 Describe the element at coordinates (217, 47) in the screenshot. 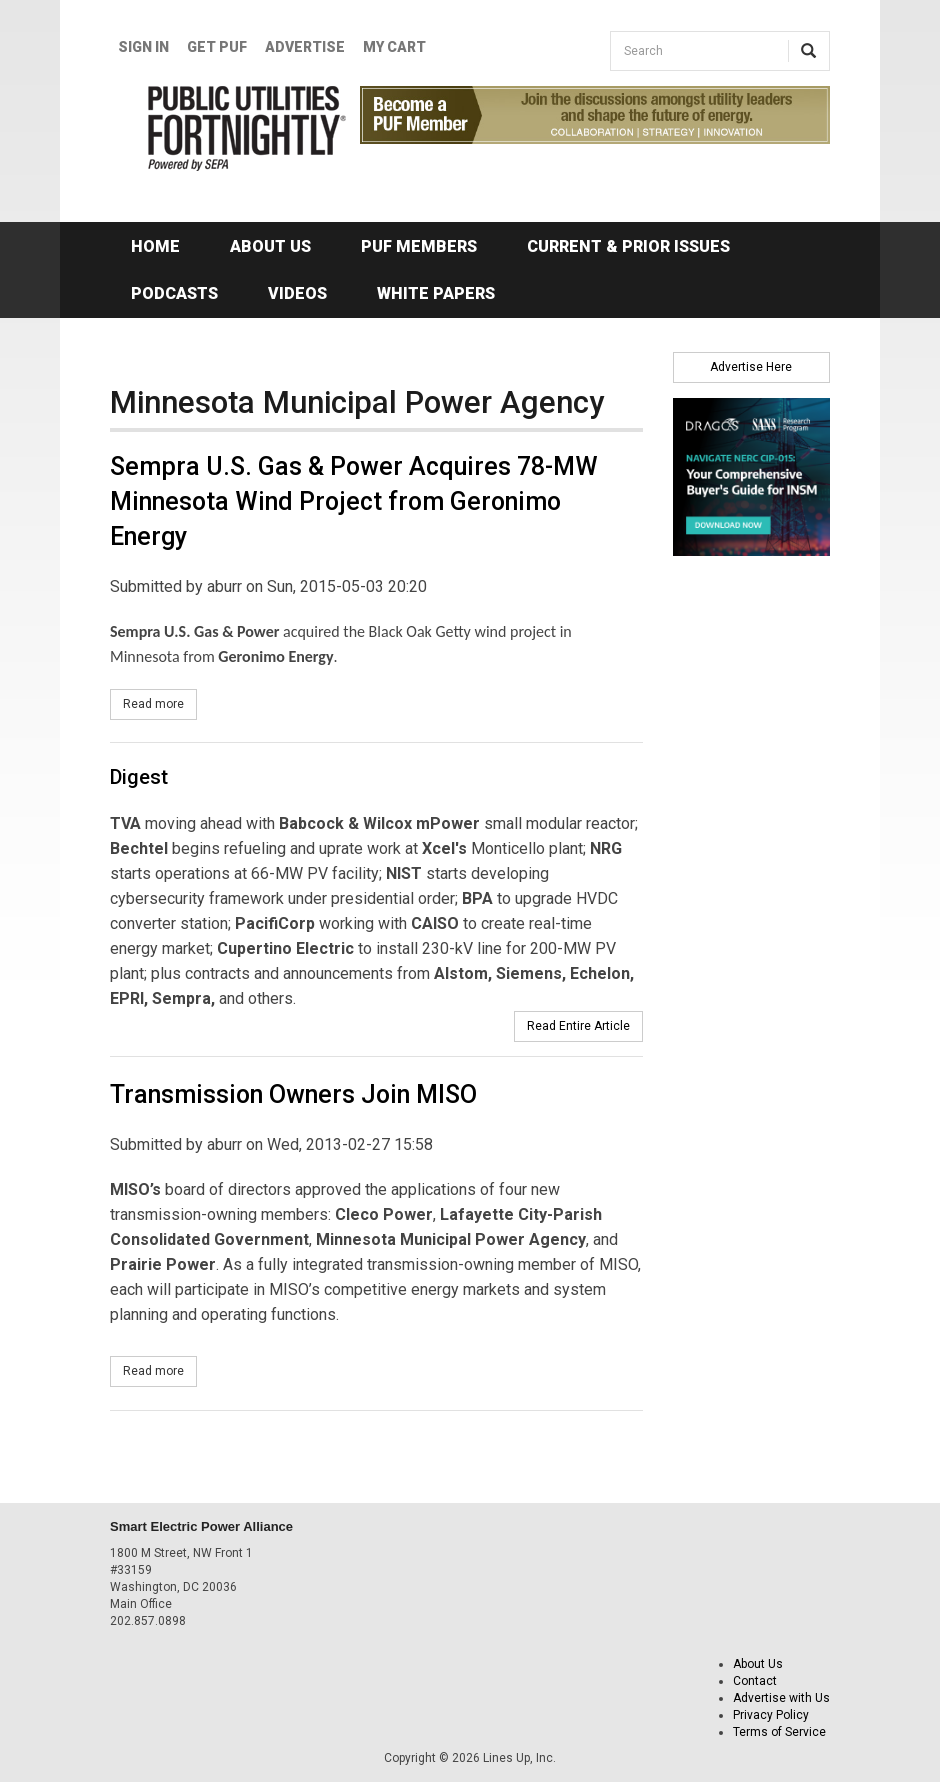

I see `GET PUF` at that location.